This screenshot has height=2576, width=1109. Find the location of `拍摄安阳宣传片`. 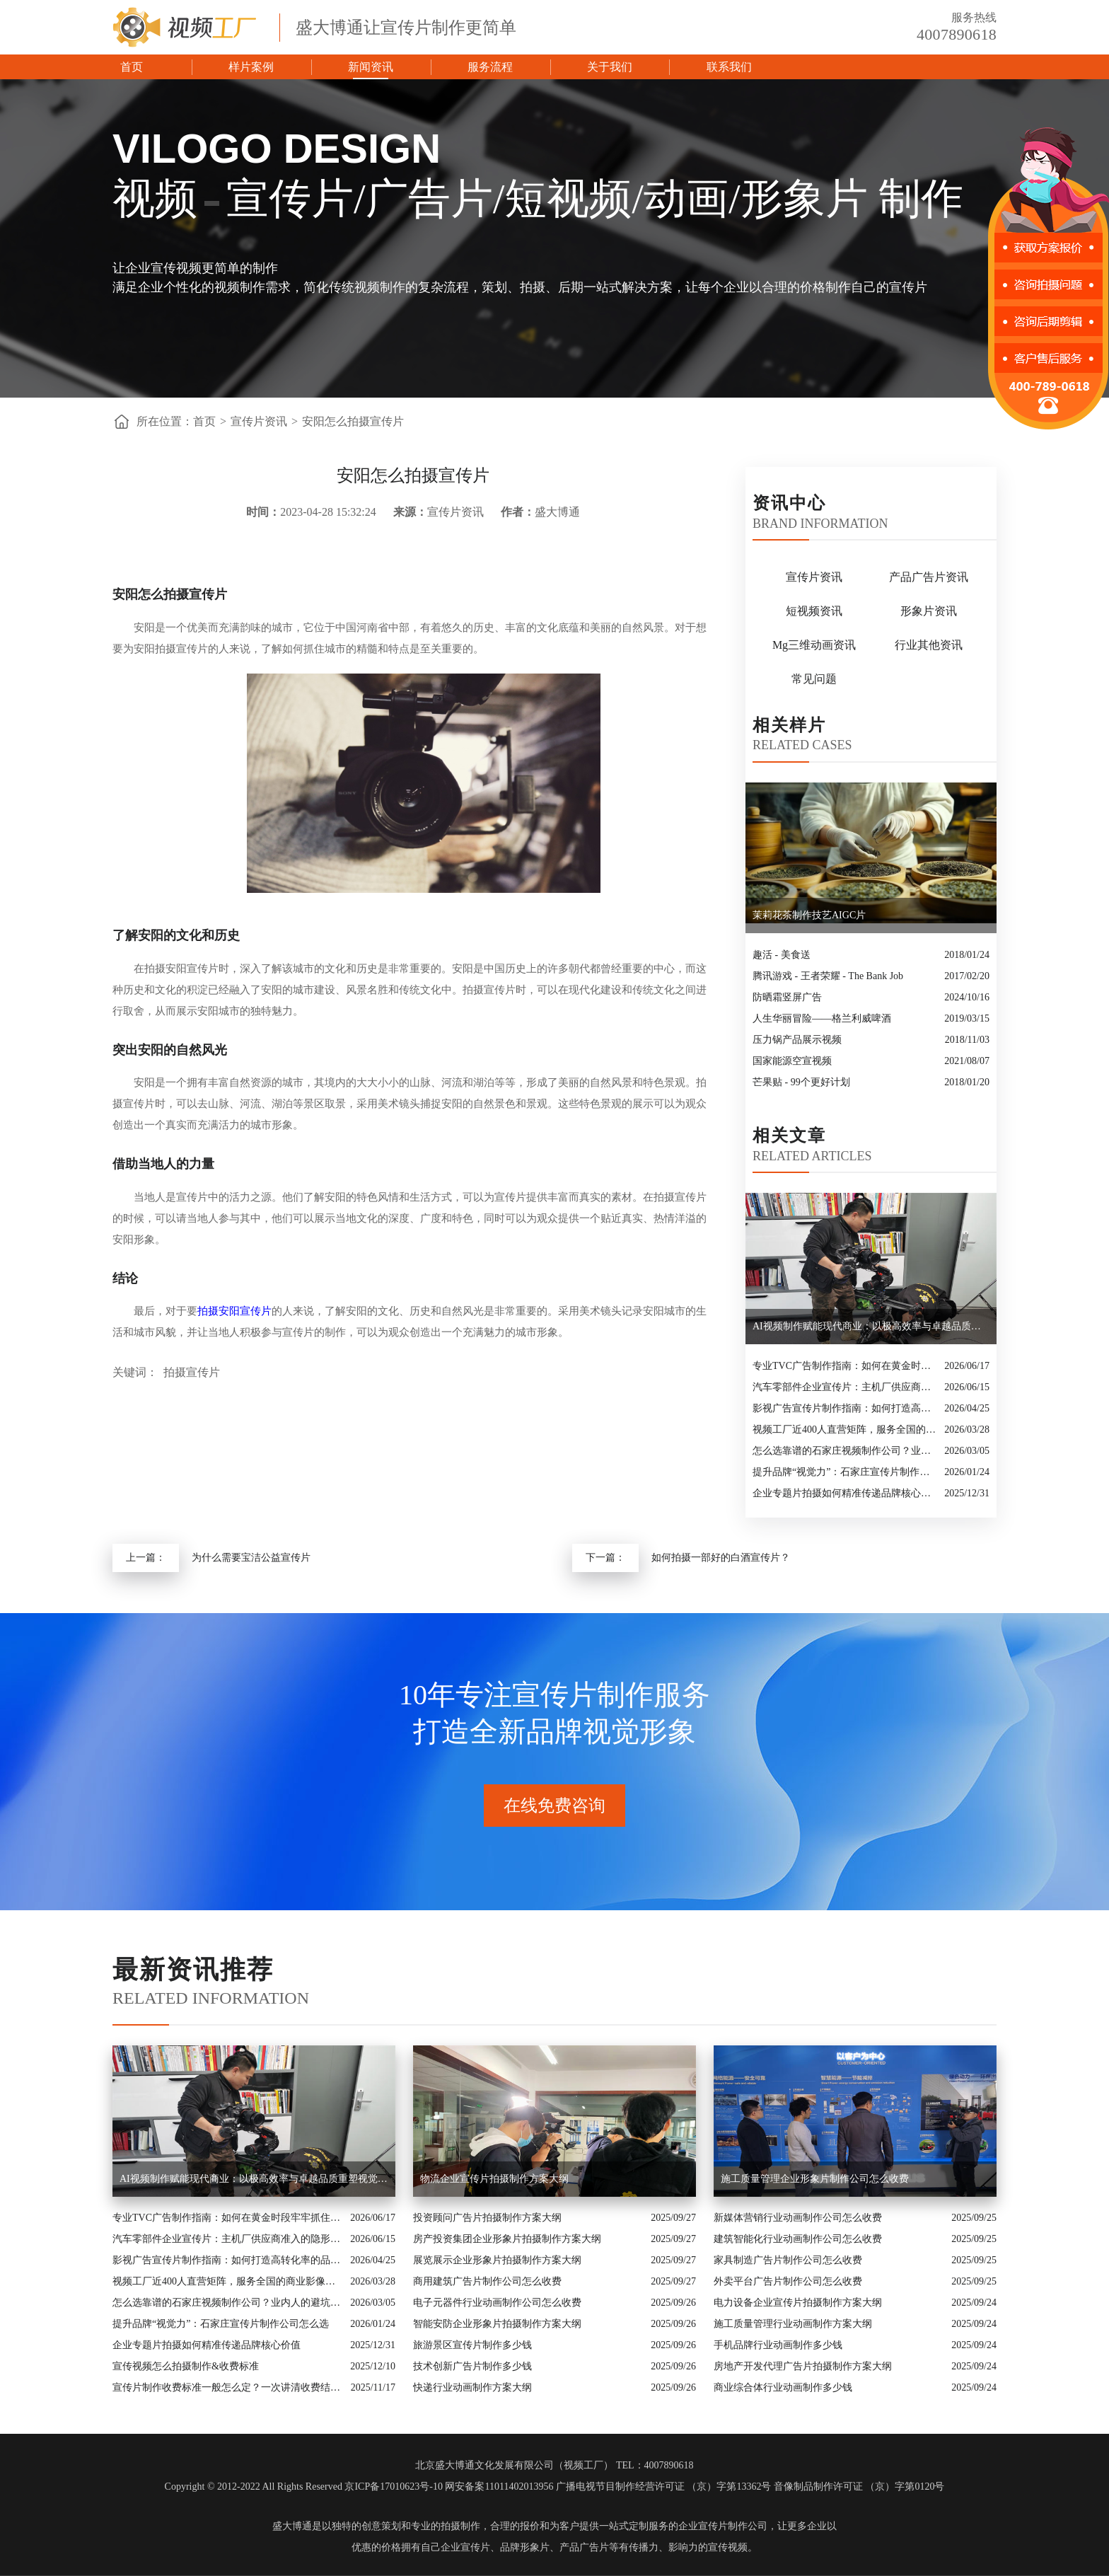

拍摄安阳宣传片 is located at coordinates (234, 1311).